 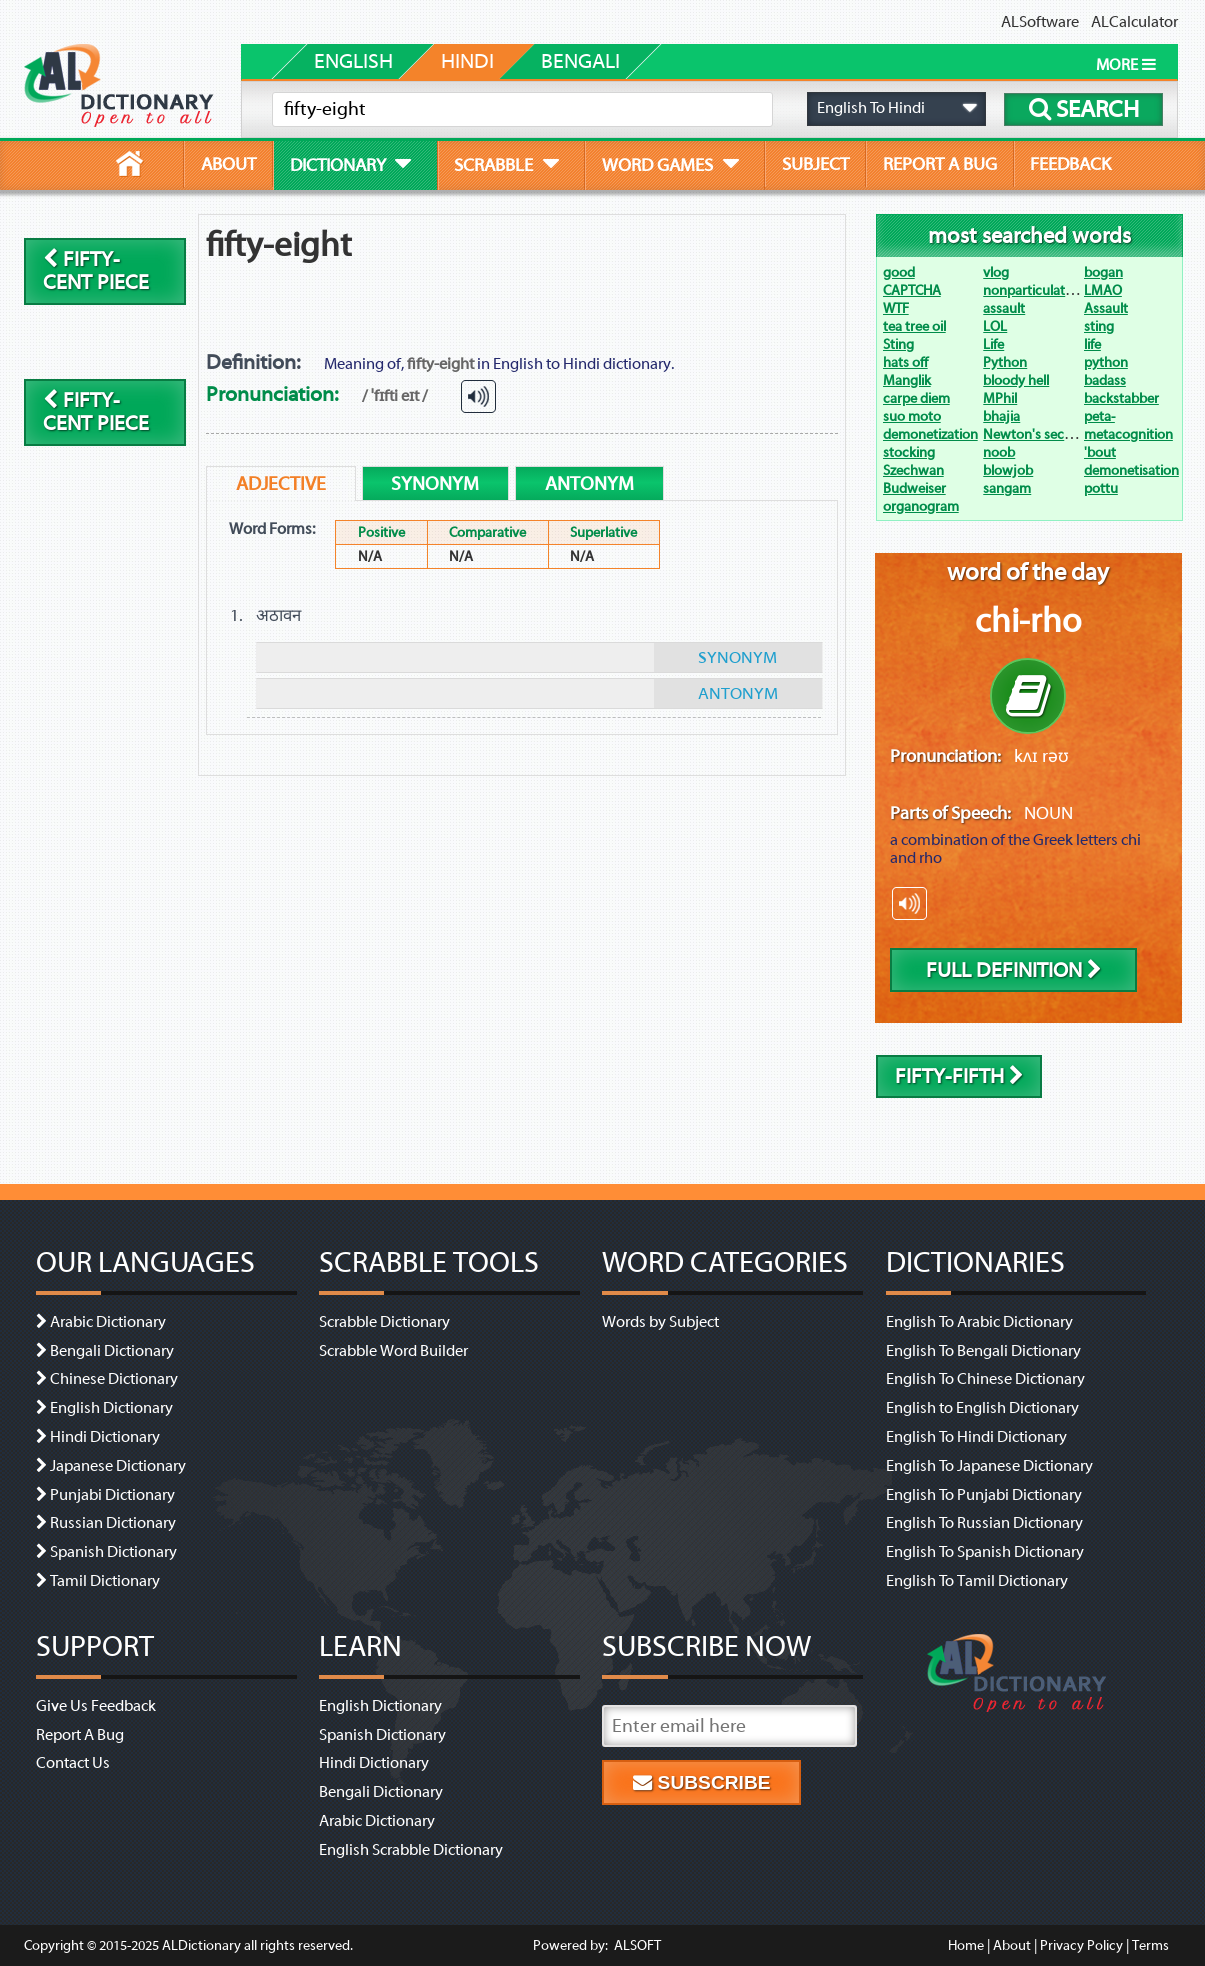 What do you see at coordinates (1134, 22) in the screenshot?
I see `ALCalculator` at bounding box center [1134, 22].